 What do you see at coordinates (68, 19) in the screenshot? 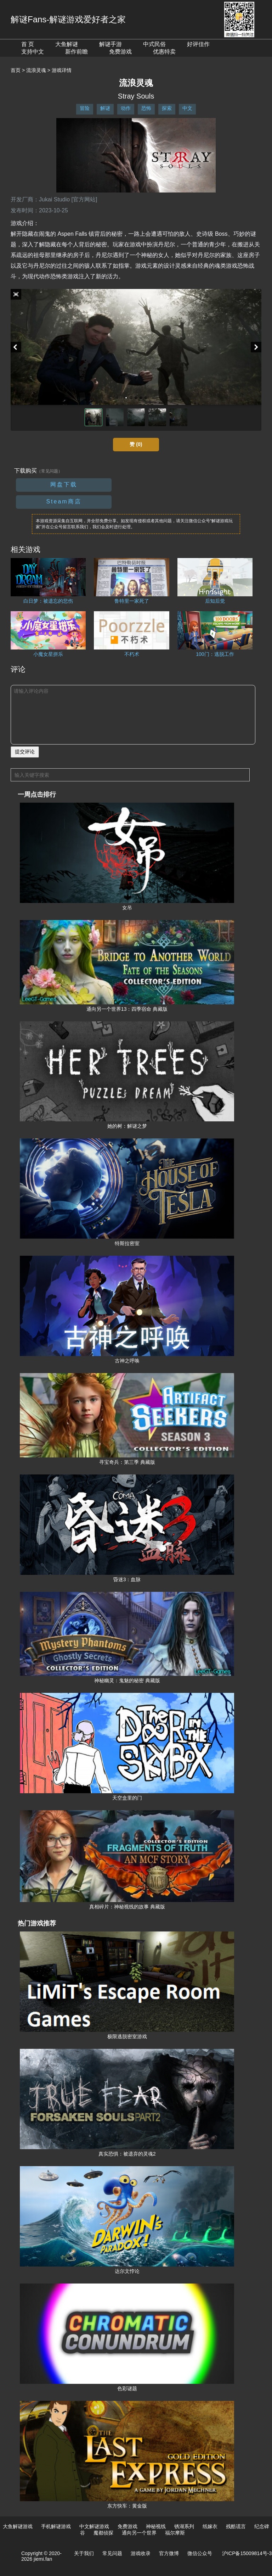
I see `解谜Fans-解谜游戏爱好者之家` at bounding box center [68, 19].